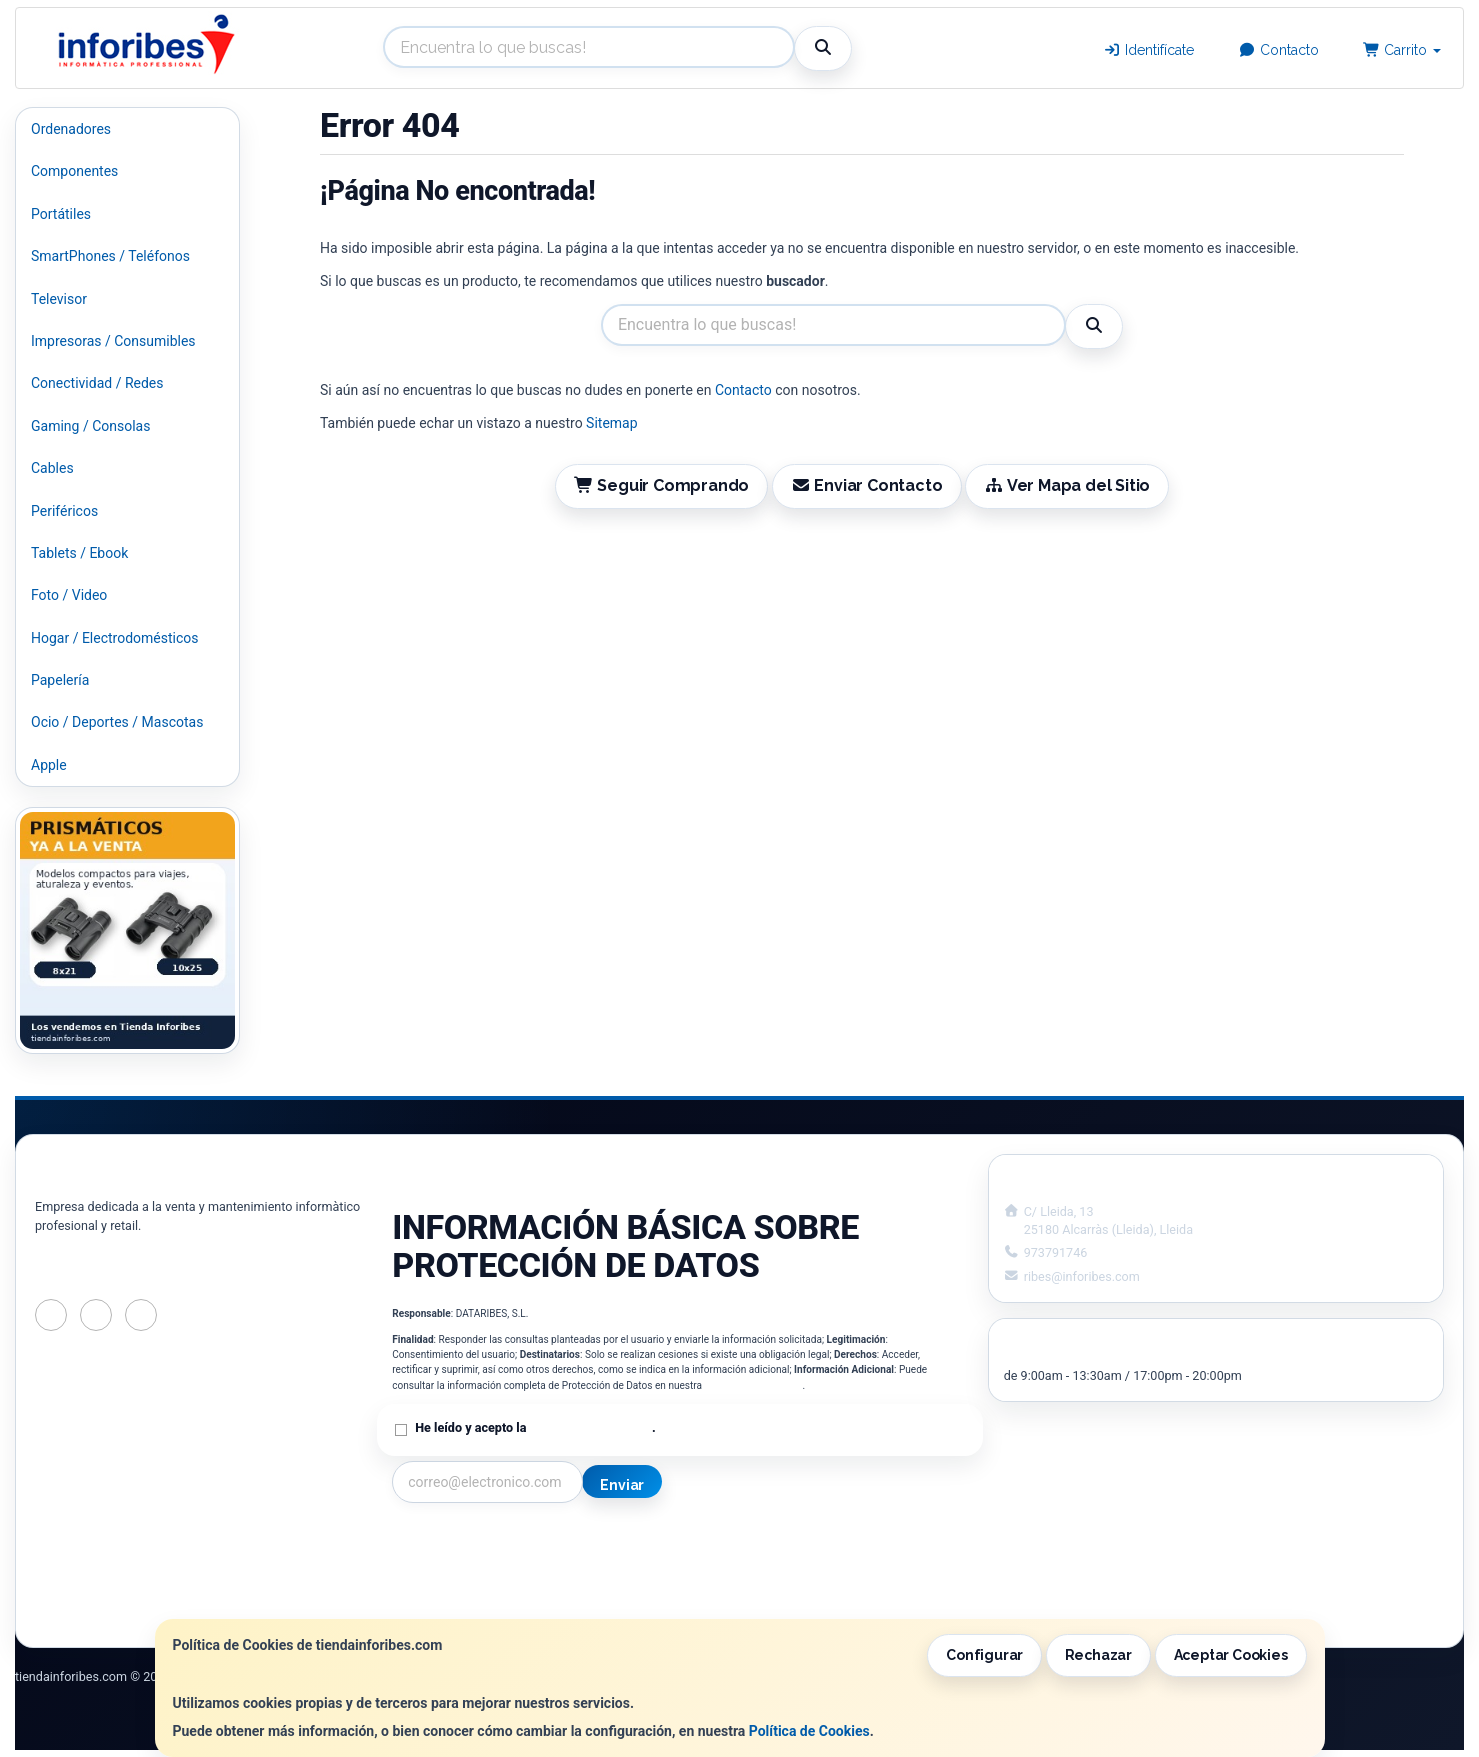  Describe the element at coordinates (1231, 1655) in the screenshot. I see `Aceptar Cookies` at that location.